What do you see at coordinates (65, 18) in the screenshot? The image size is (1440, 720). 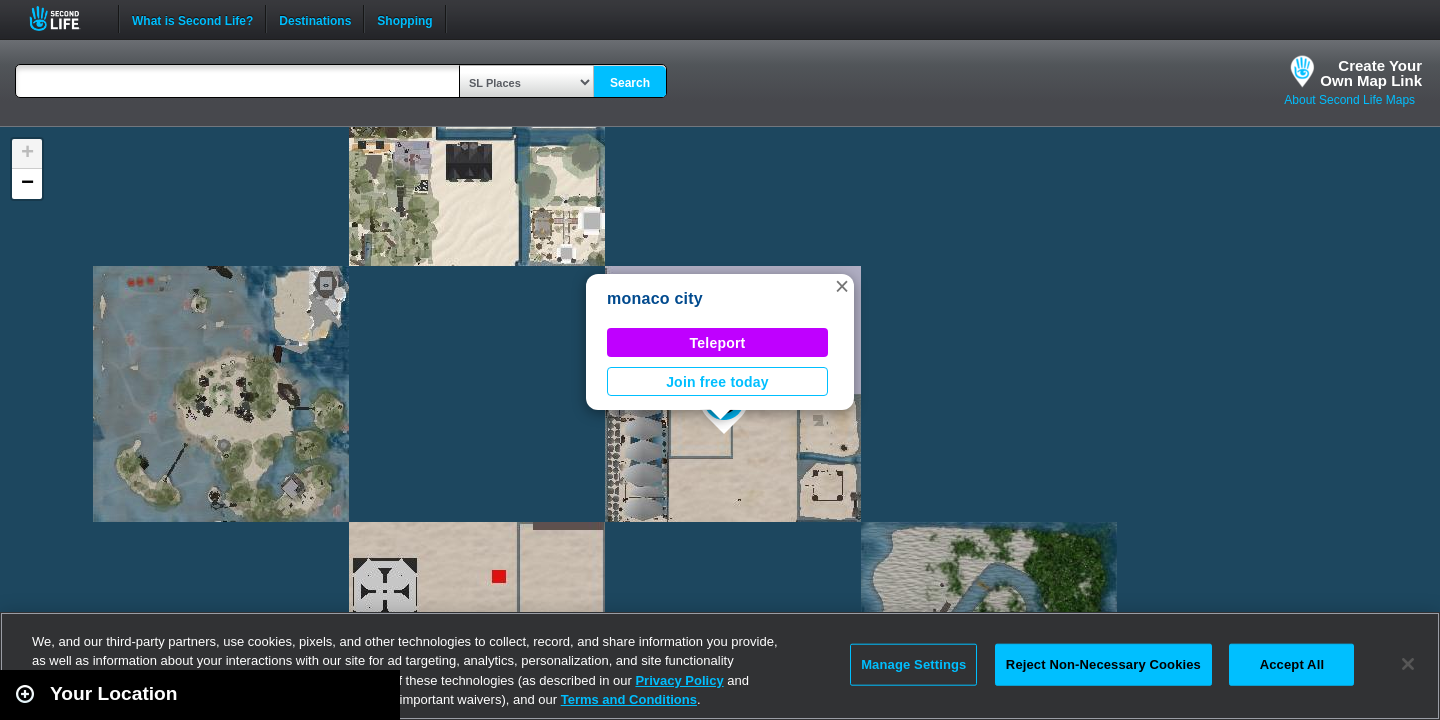 I see `Second Life` at bounding box center [65, 18].